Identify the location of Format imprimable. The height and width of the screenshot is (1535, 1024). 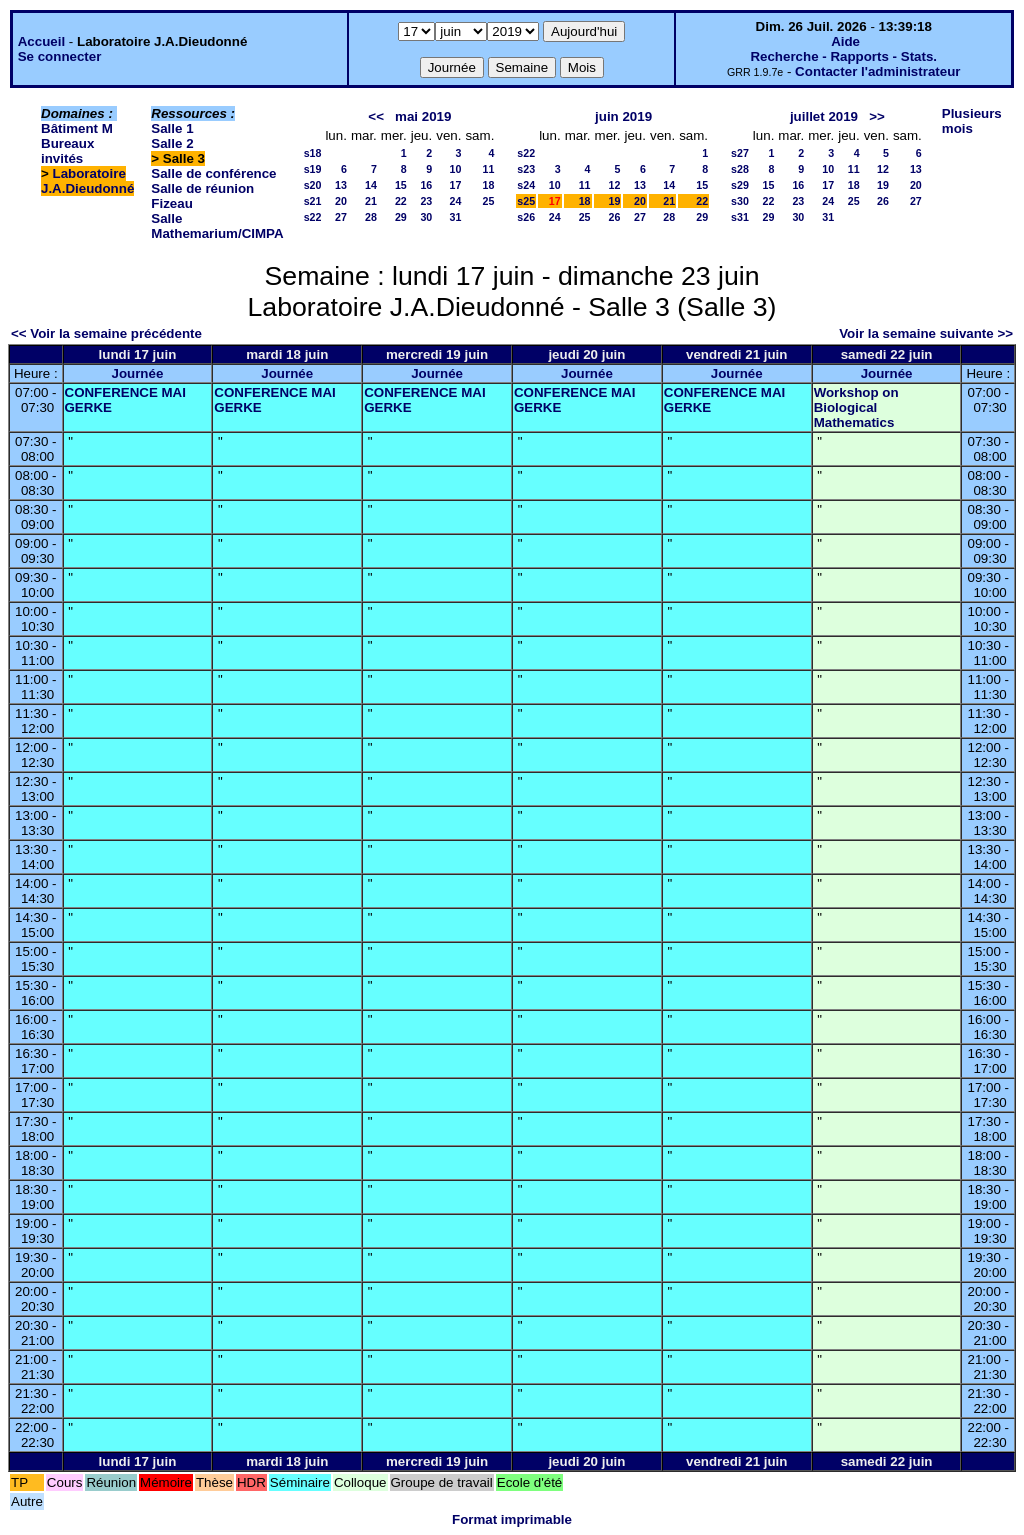
(512, 1519).